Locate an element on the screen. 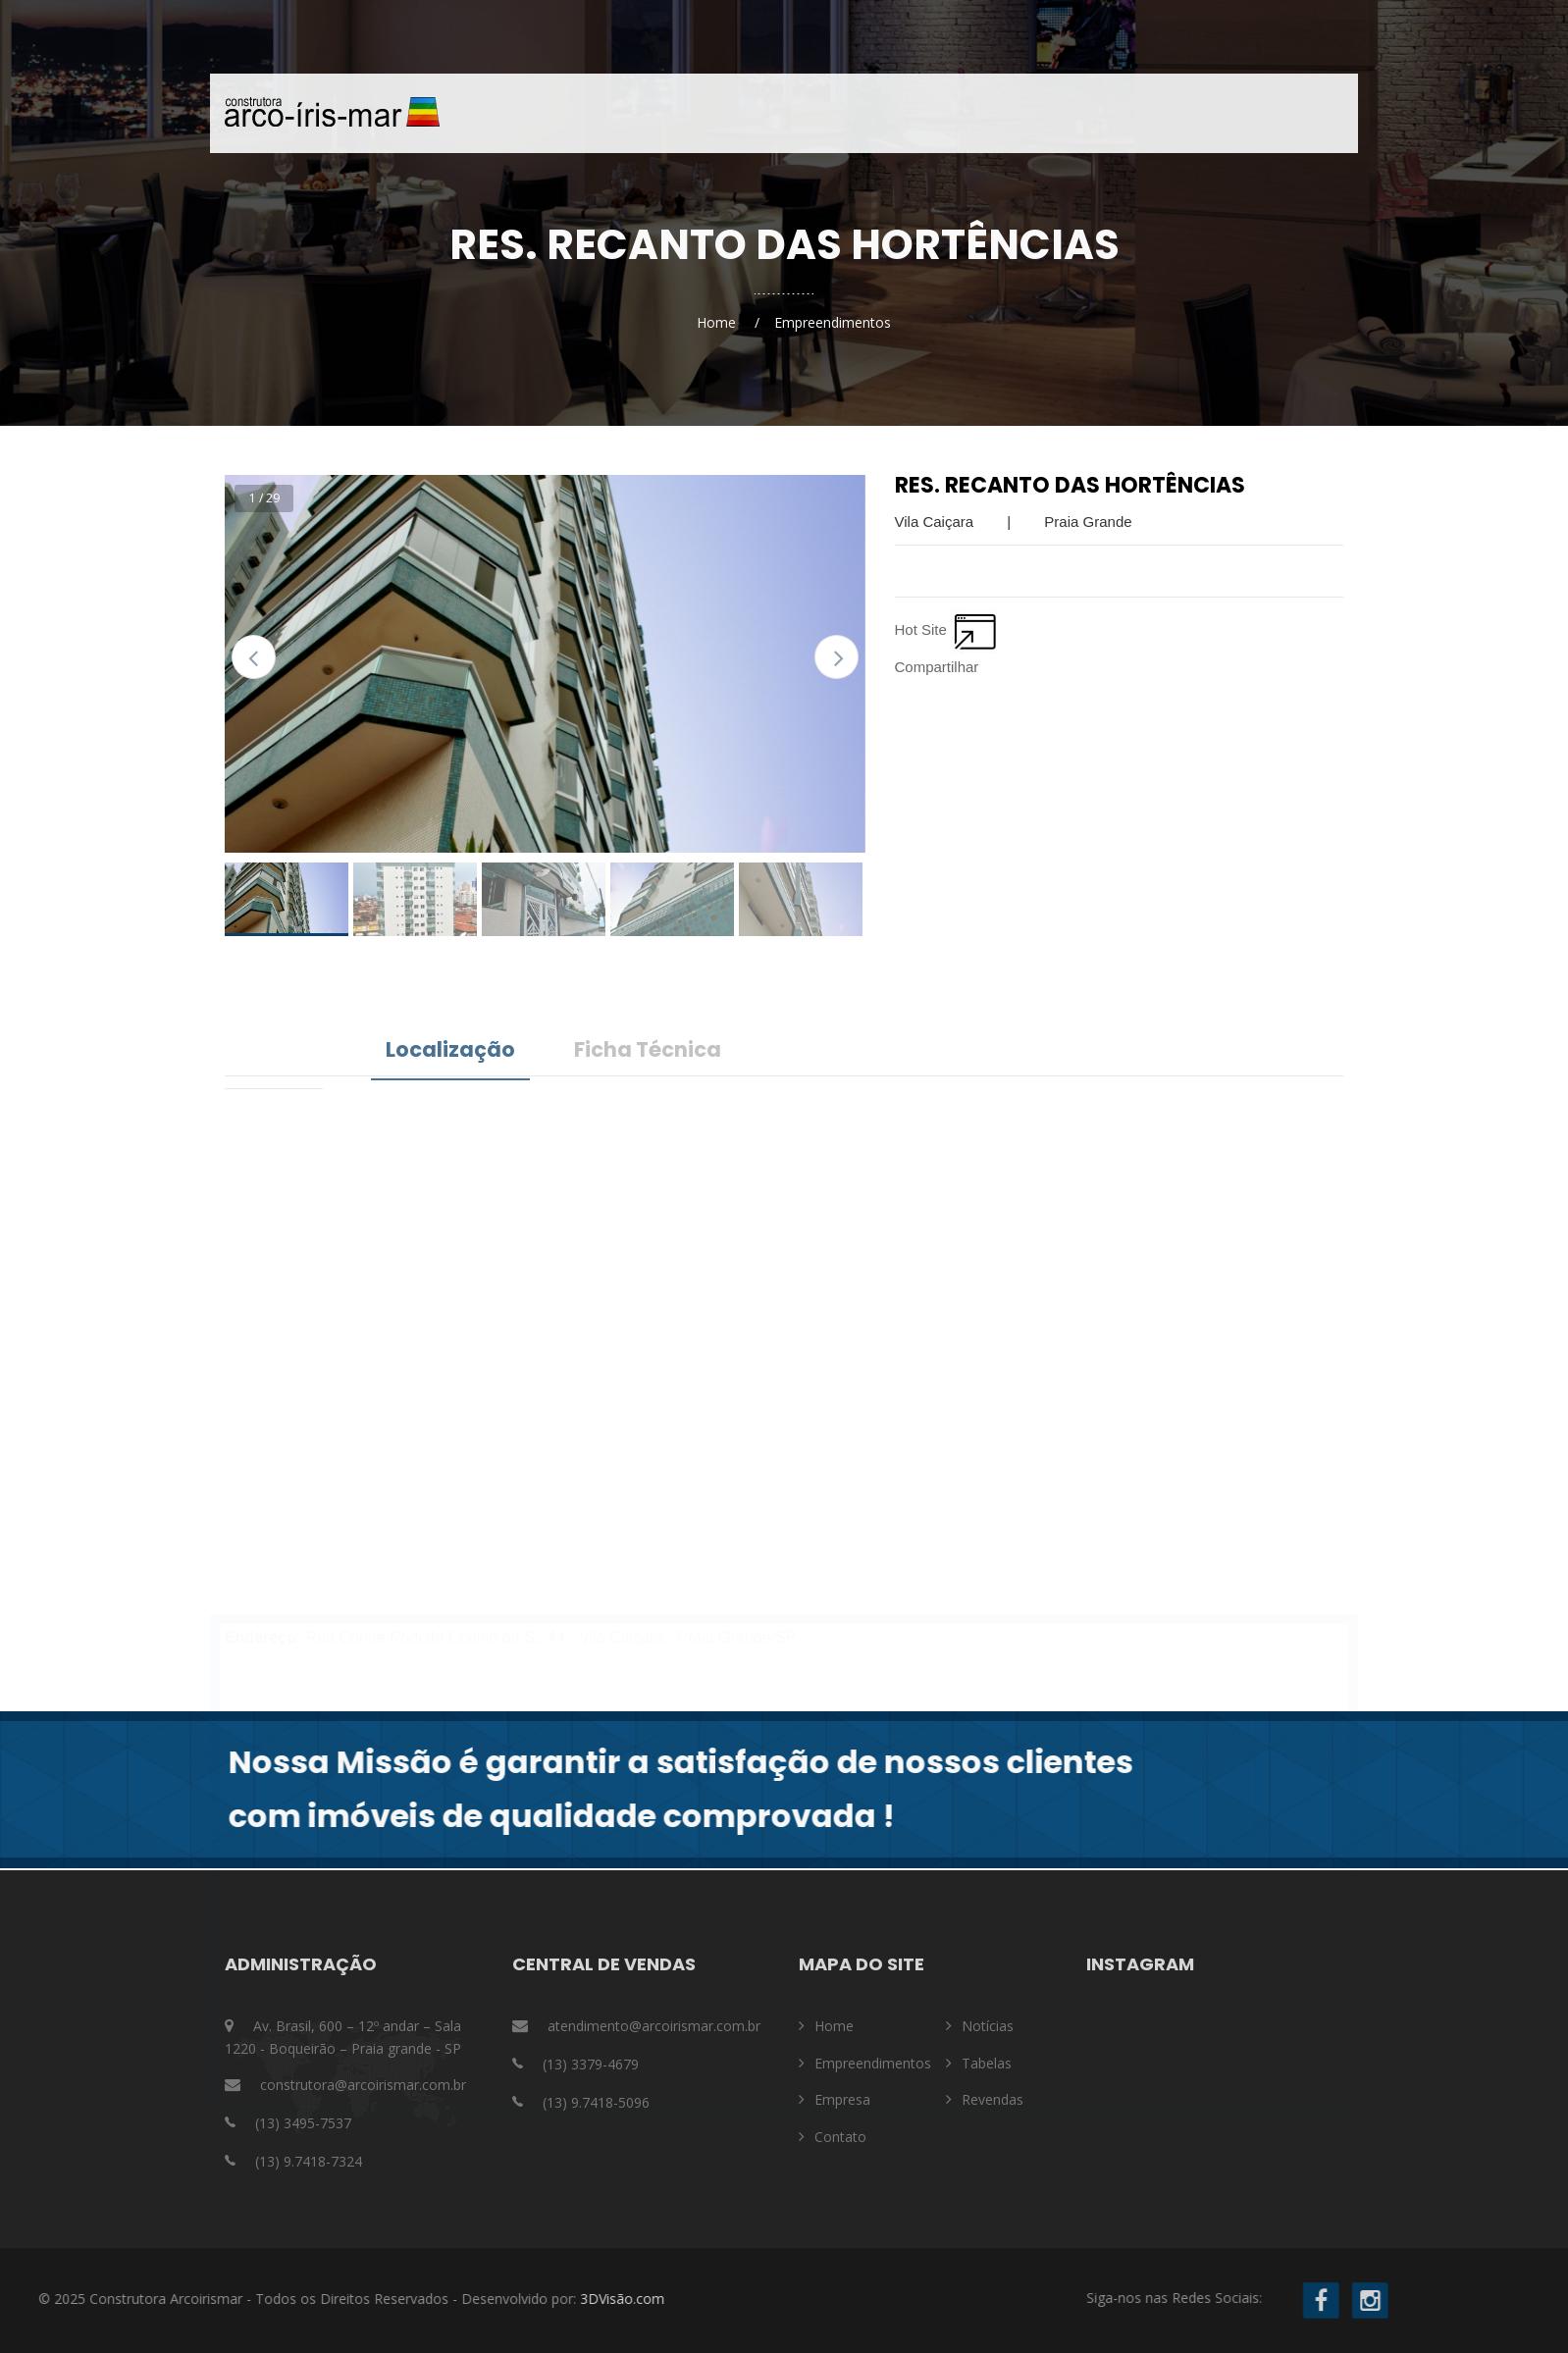 The height and width of the screenshot is (2353, 1568). Home is located at coordinates (704, 113).